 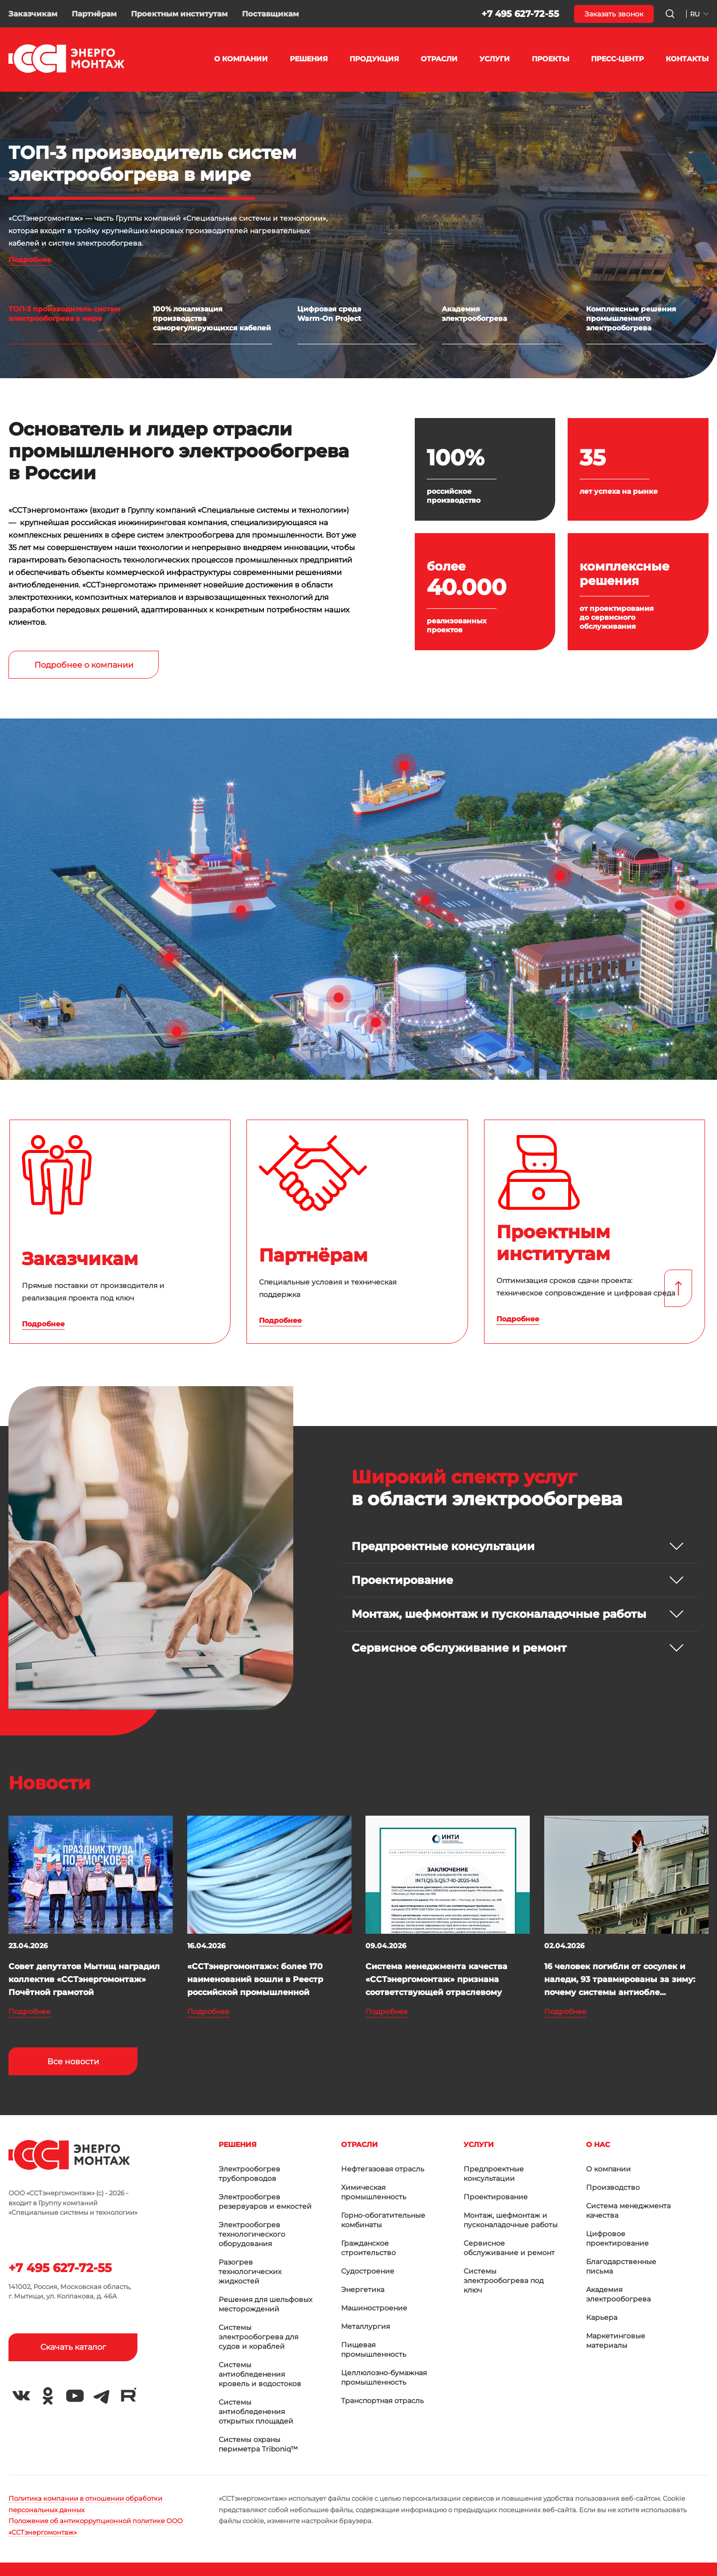 I want to click on Системы антиобледенения открытых площадей, so click(x=256, y=2412).